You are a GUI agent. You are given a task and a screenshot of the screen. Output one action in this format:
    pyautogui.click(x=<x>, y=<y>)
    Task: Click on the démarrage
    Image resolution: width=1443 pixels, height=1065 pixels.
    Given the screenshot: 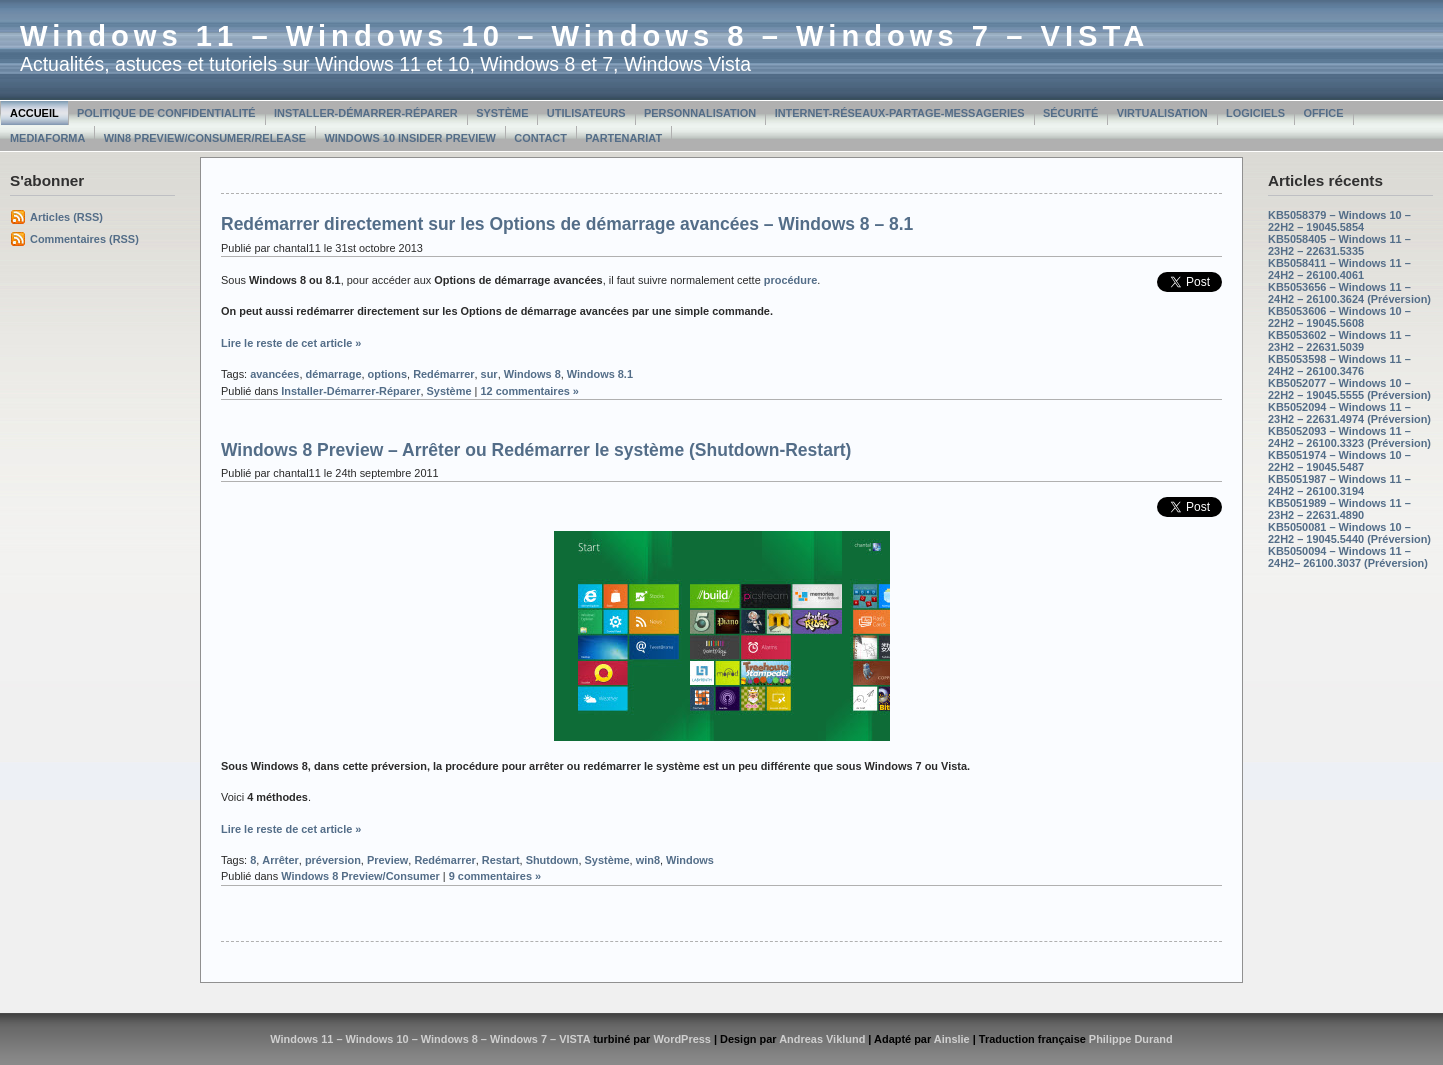 What is the action you would take?
    pyautogui.click(x=334, y=374)
    